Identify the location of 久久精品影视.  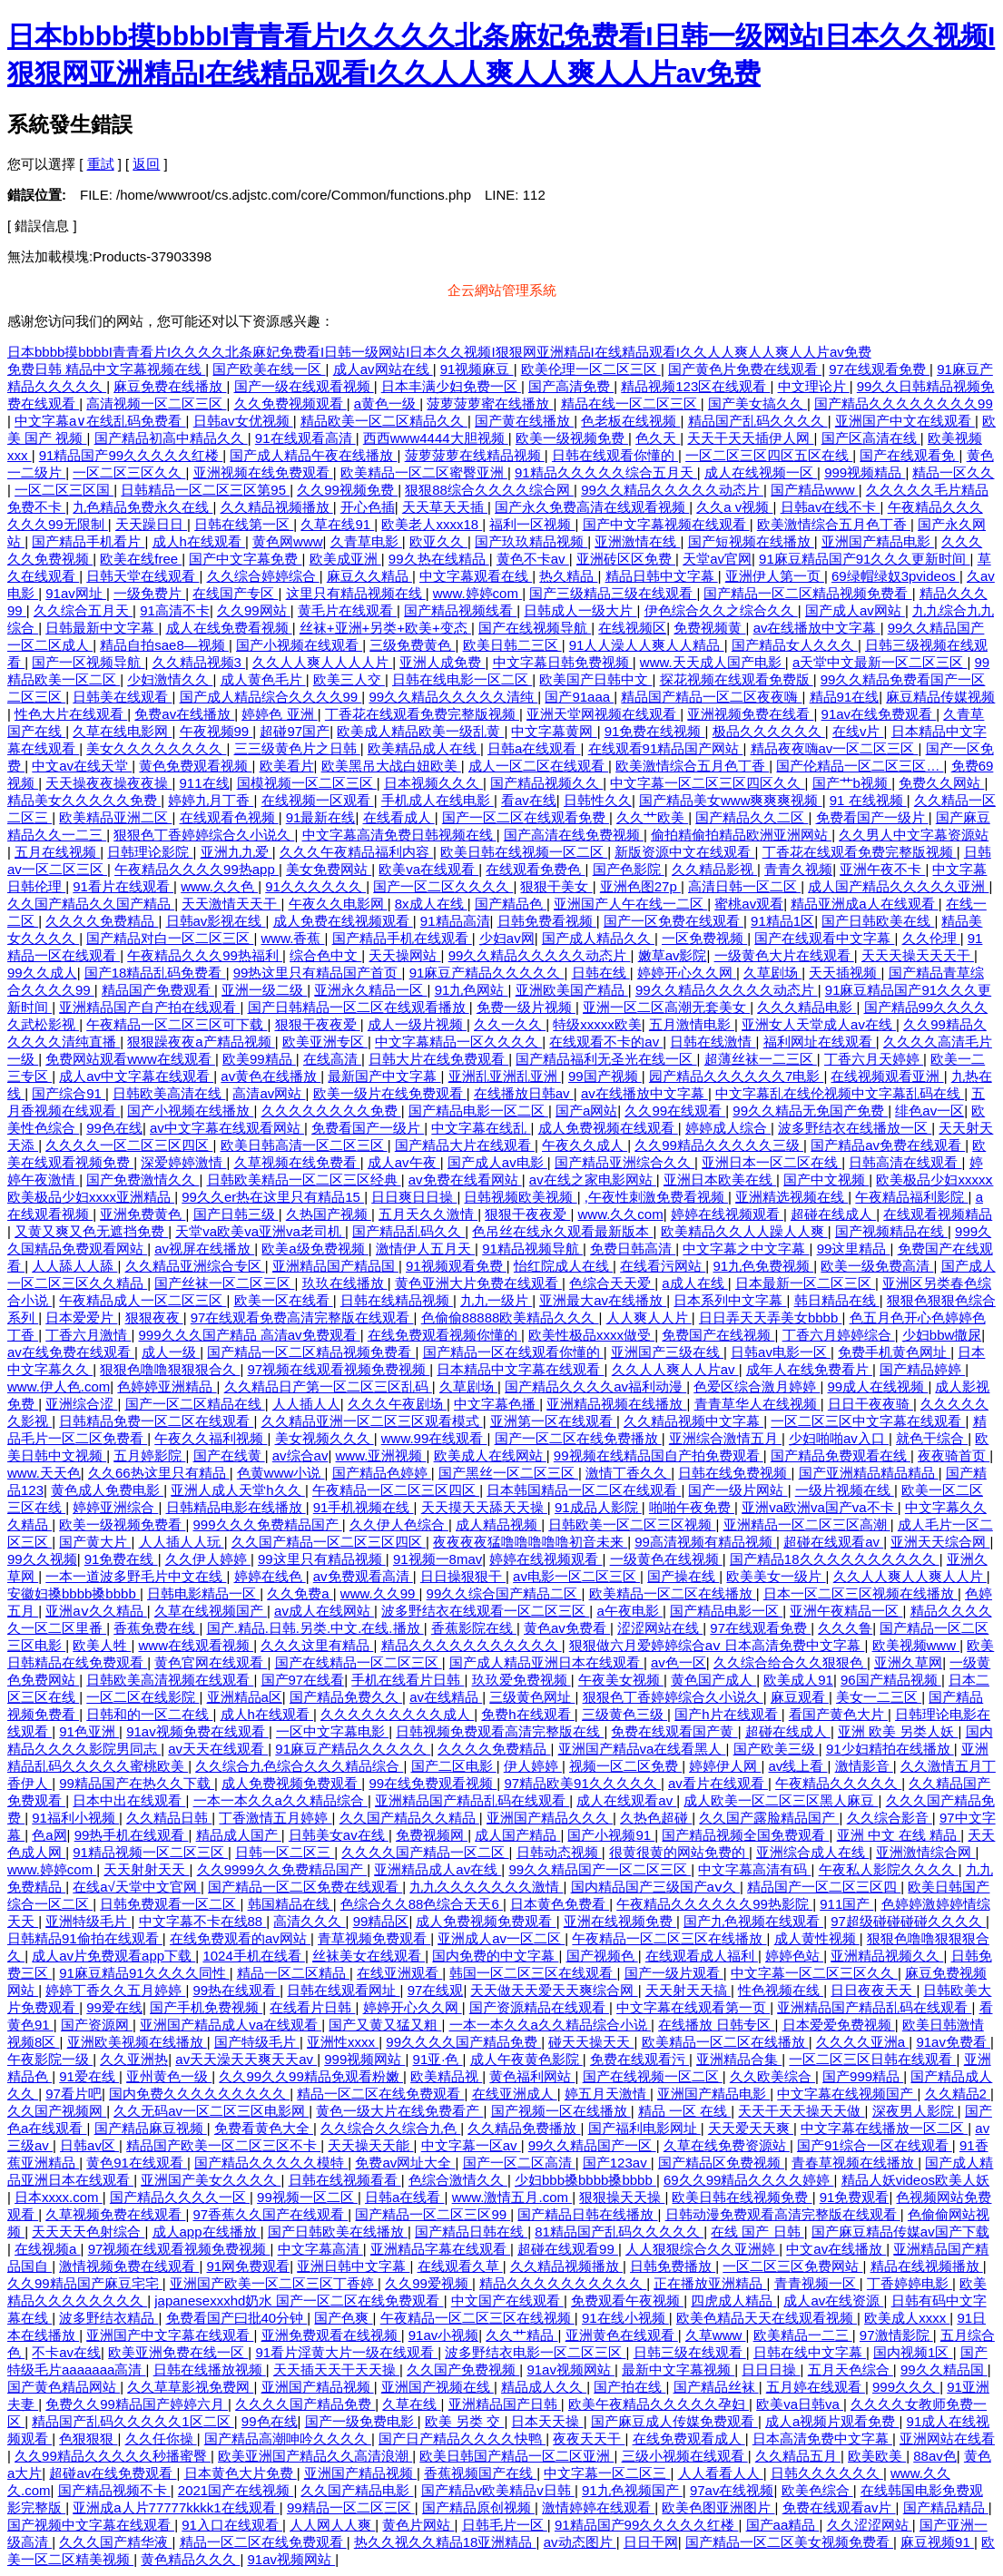
(714, 869).